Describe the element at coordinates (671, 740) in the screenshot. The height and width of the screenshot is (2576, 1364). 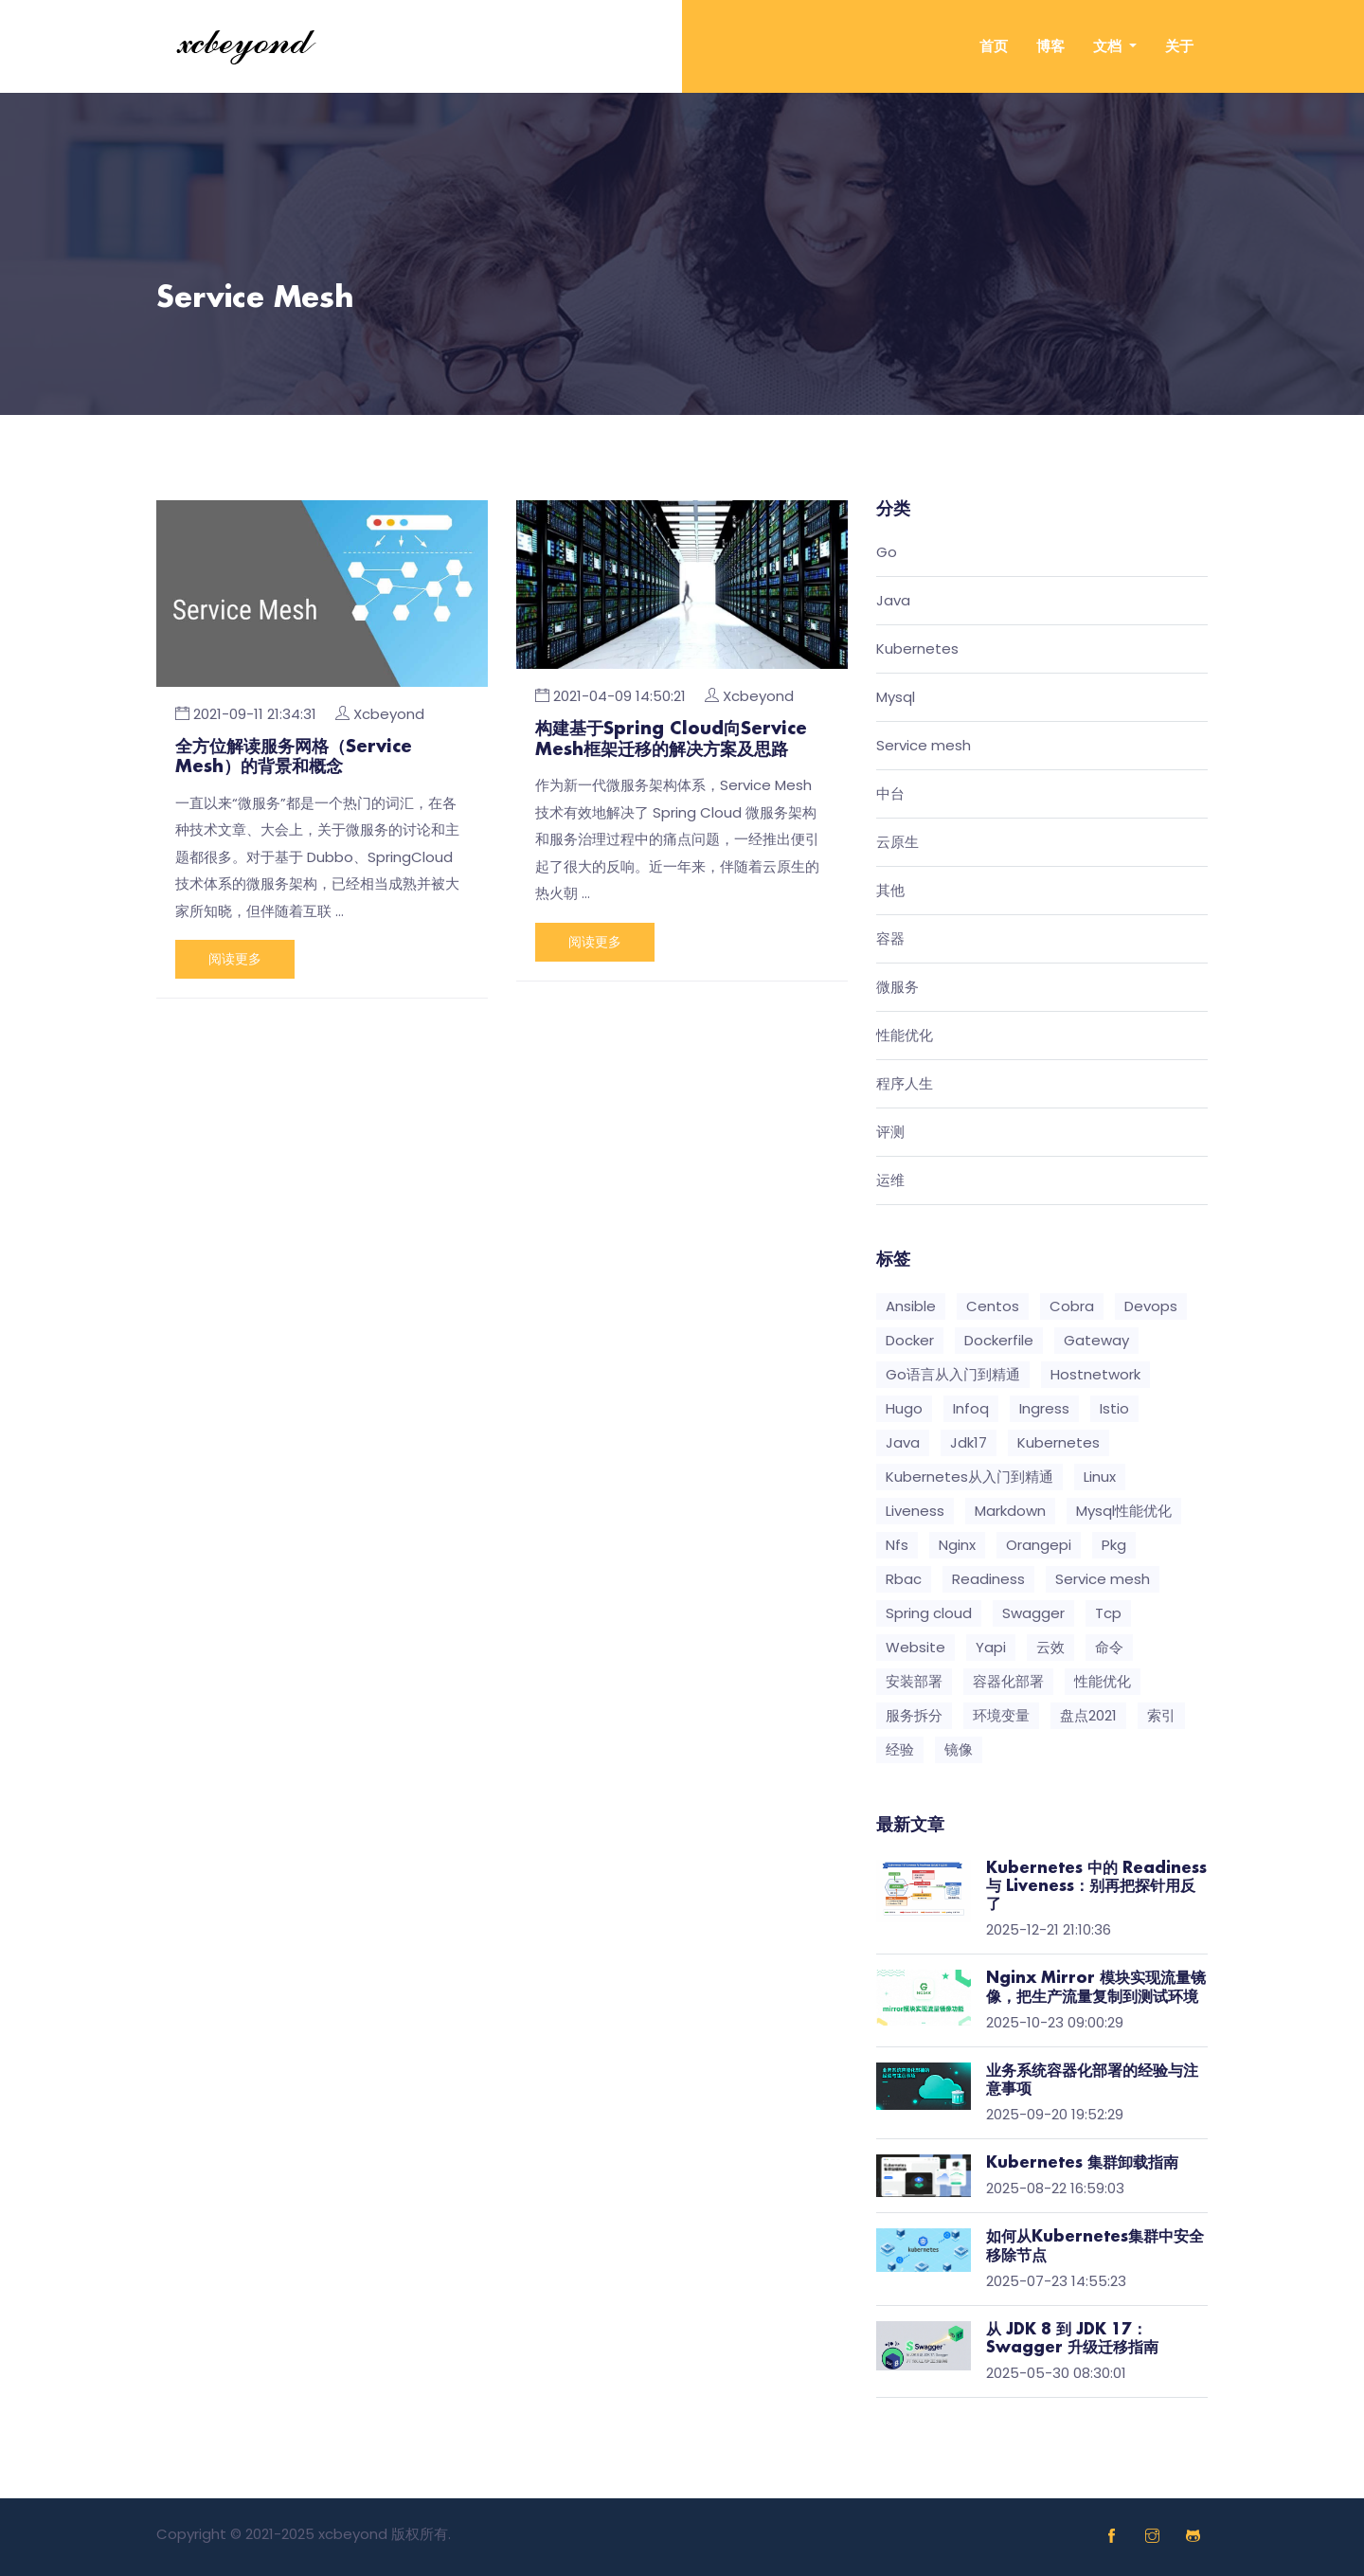
I see `构建基于Spring Cloud向Service Mesh框架迁移的解决方案及思路` at that location.